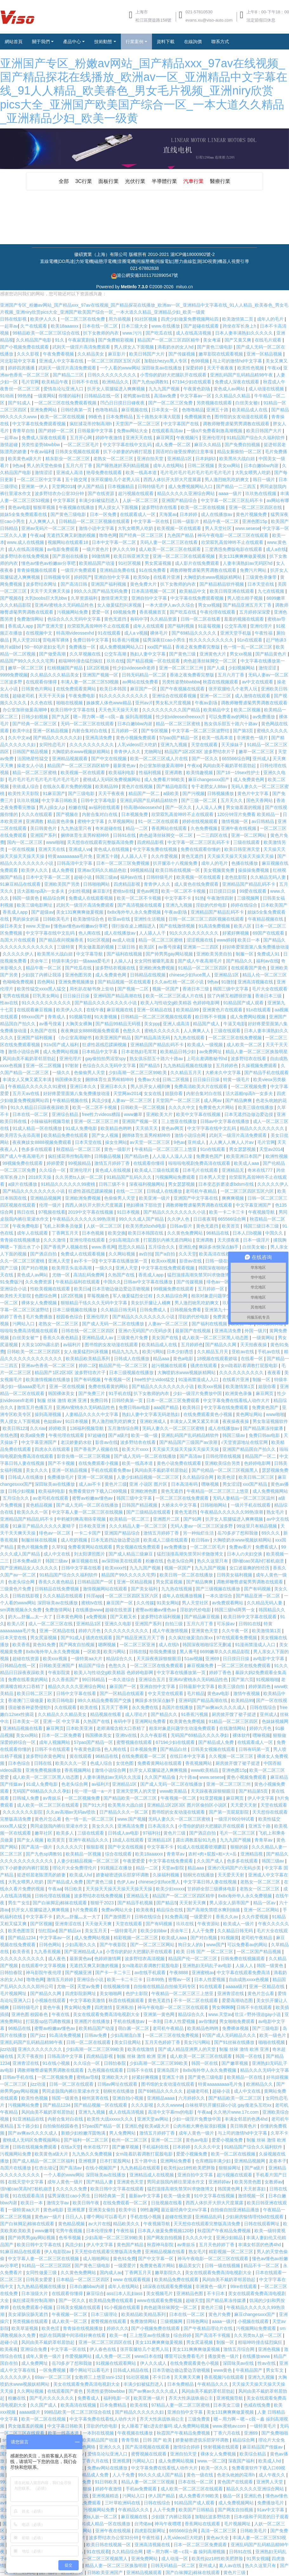 This screenshot has height=2576, width=289. What do you see at coordinates (165, 856) in the screenshot?
I see `久久作爱视频` at bounding box center [165, 856].